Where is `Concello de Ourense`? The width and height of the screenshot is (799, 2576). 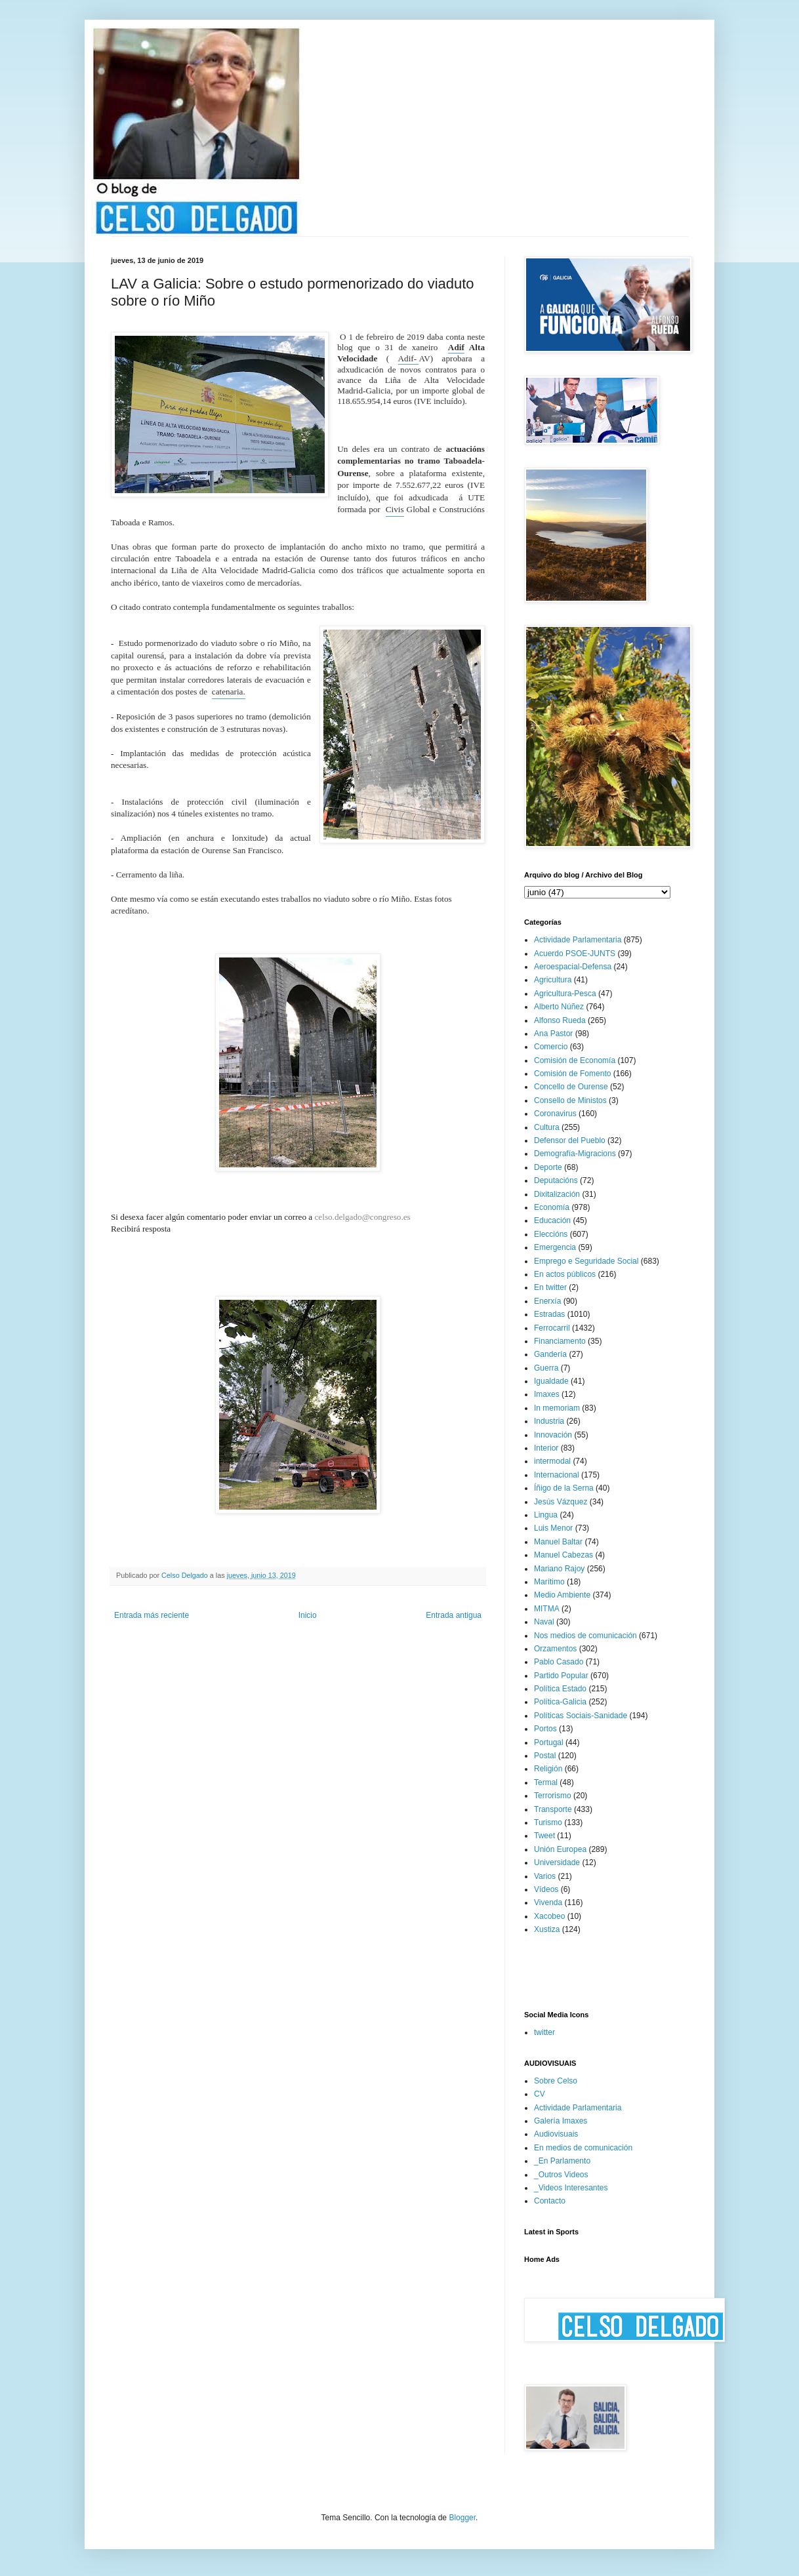 Concello de Ourense is located at coordinates (571, 1086).